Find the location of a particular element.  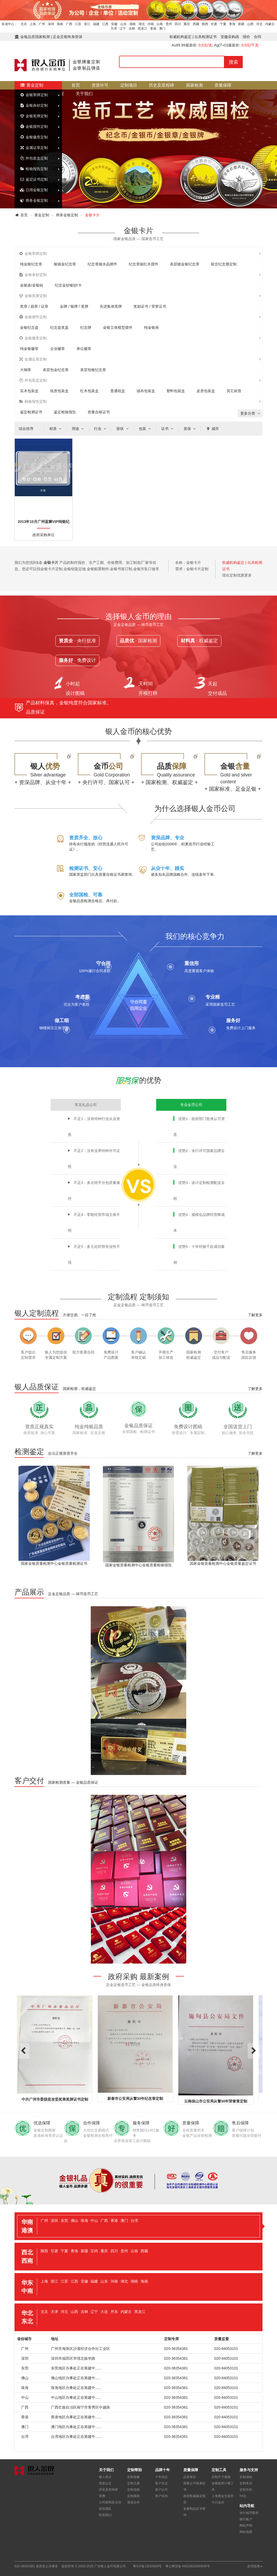

十年高定 is located at coordinates (161, 2477).